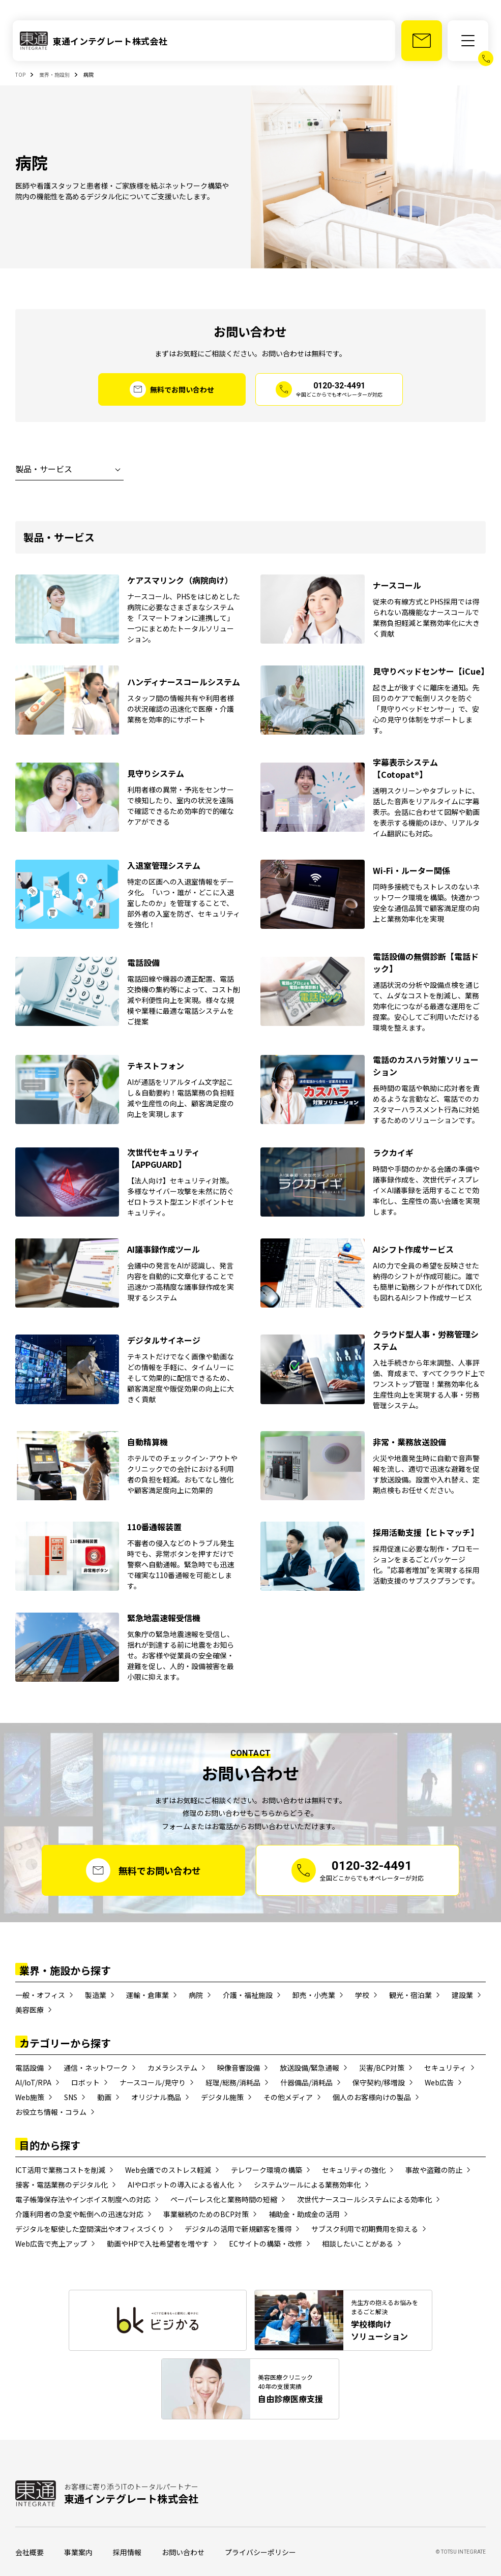 This screenshot has height=2576, width=501. I want to click on 事業継続のためのBCP対策, so click(206, 2214).